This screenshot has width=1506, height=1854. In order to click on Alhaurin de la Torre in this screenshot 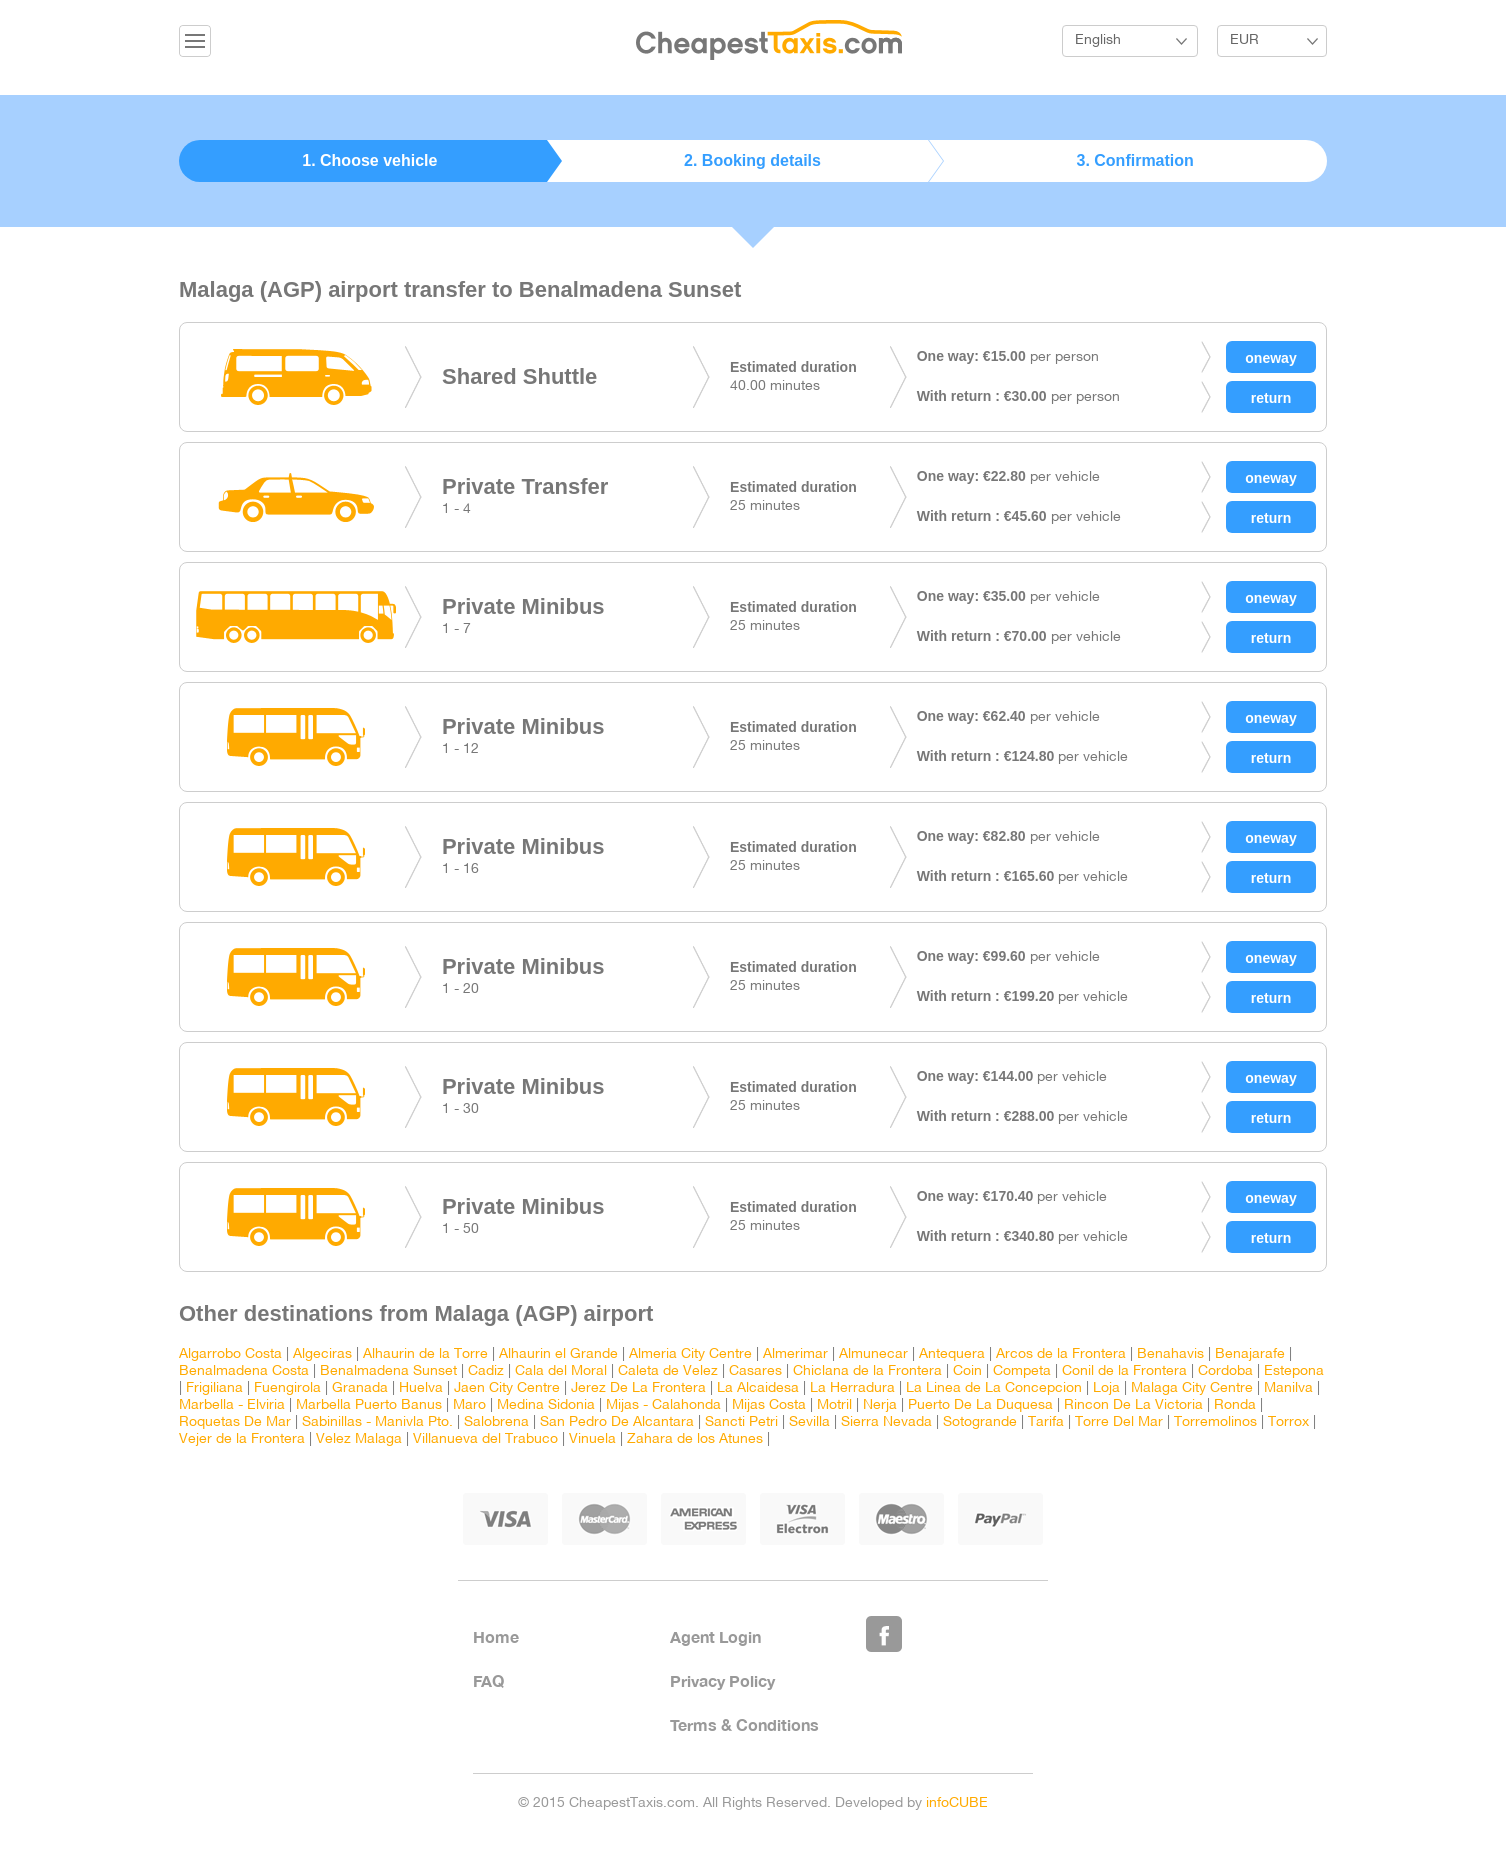, I will do `click(425, 1354)`.